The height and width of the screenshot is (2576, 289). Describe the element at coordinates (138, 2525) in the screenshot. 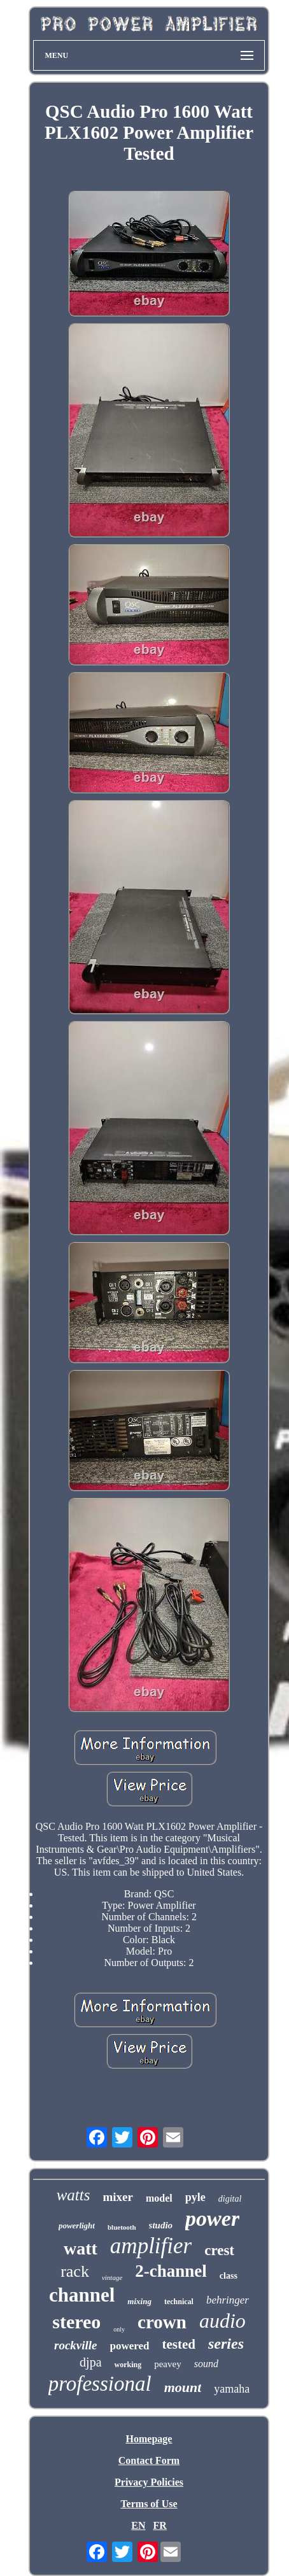

I see `EN` at that location.